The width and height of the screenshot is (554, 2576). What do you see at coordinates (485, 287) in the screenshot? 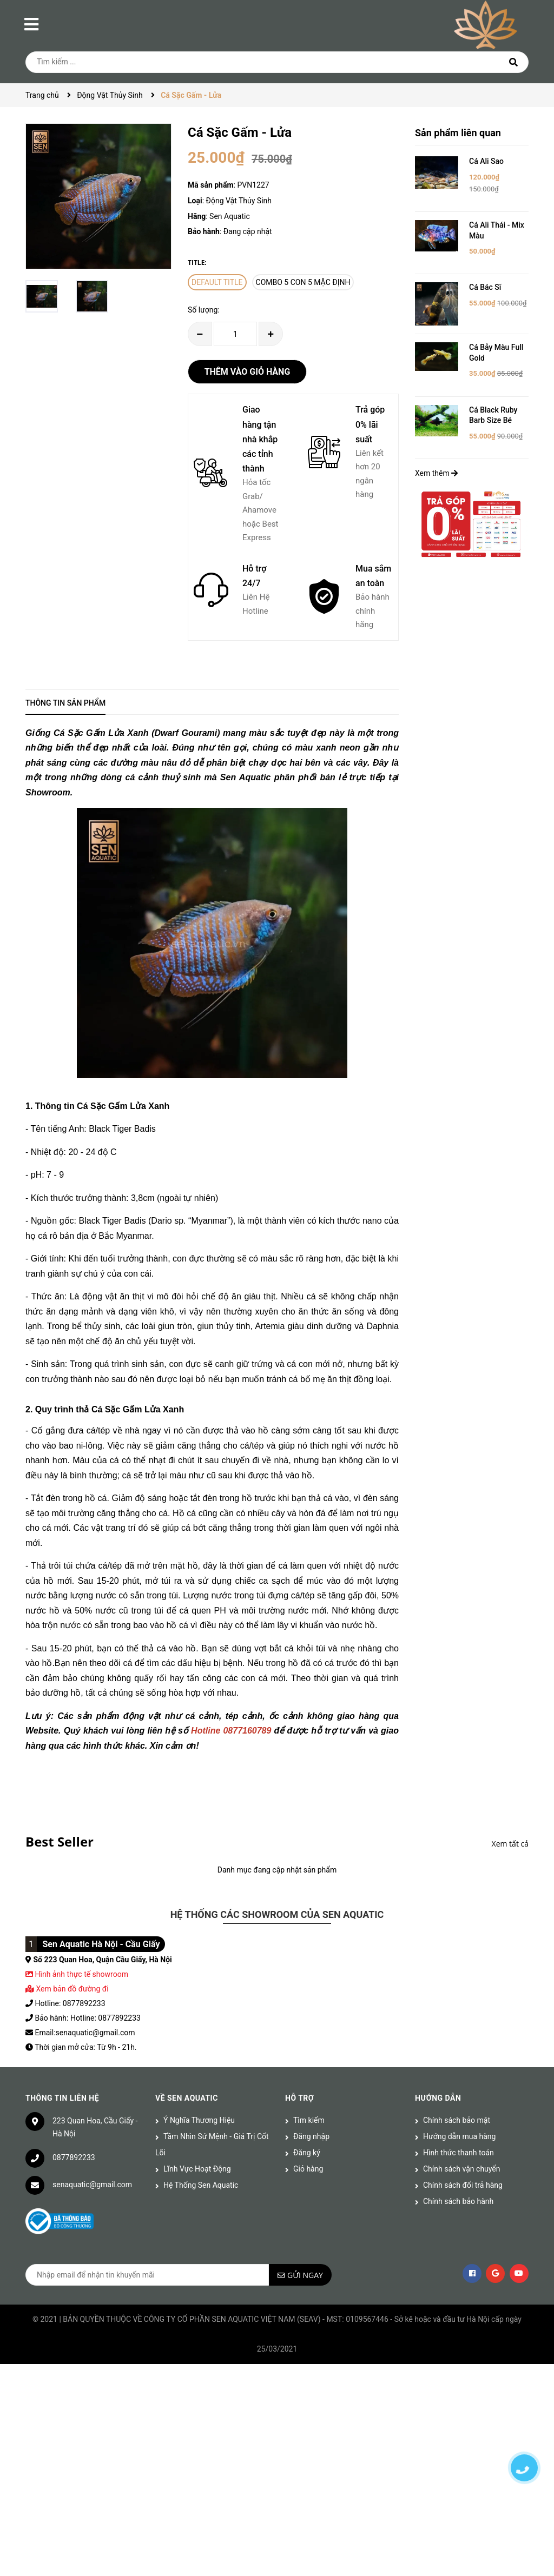
I see `Cá Bác Sĩ` at bounding box center [485, 287].